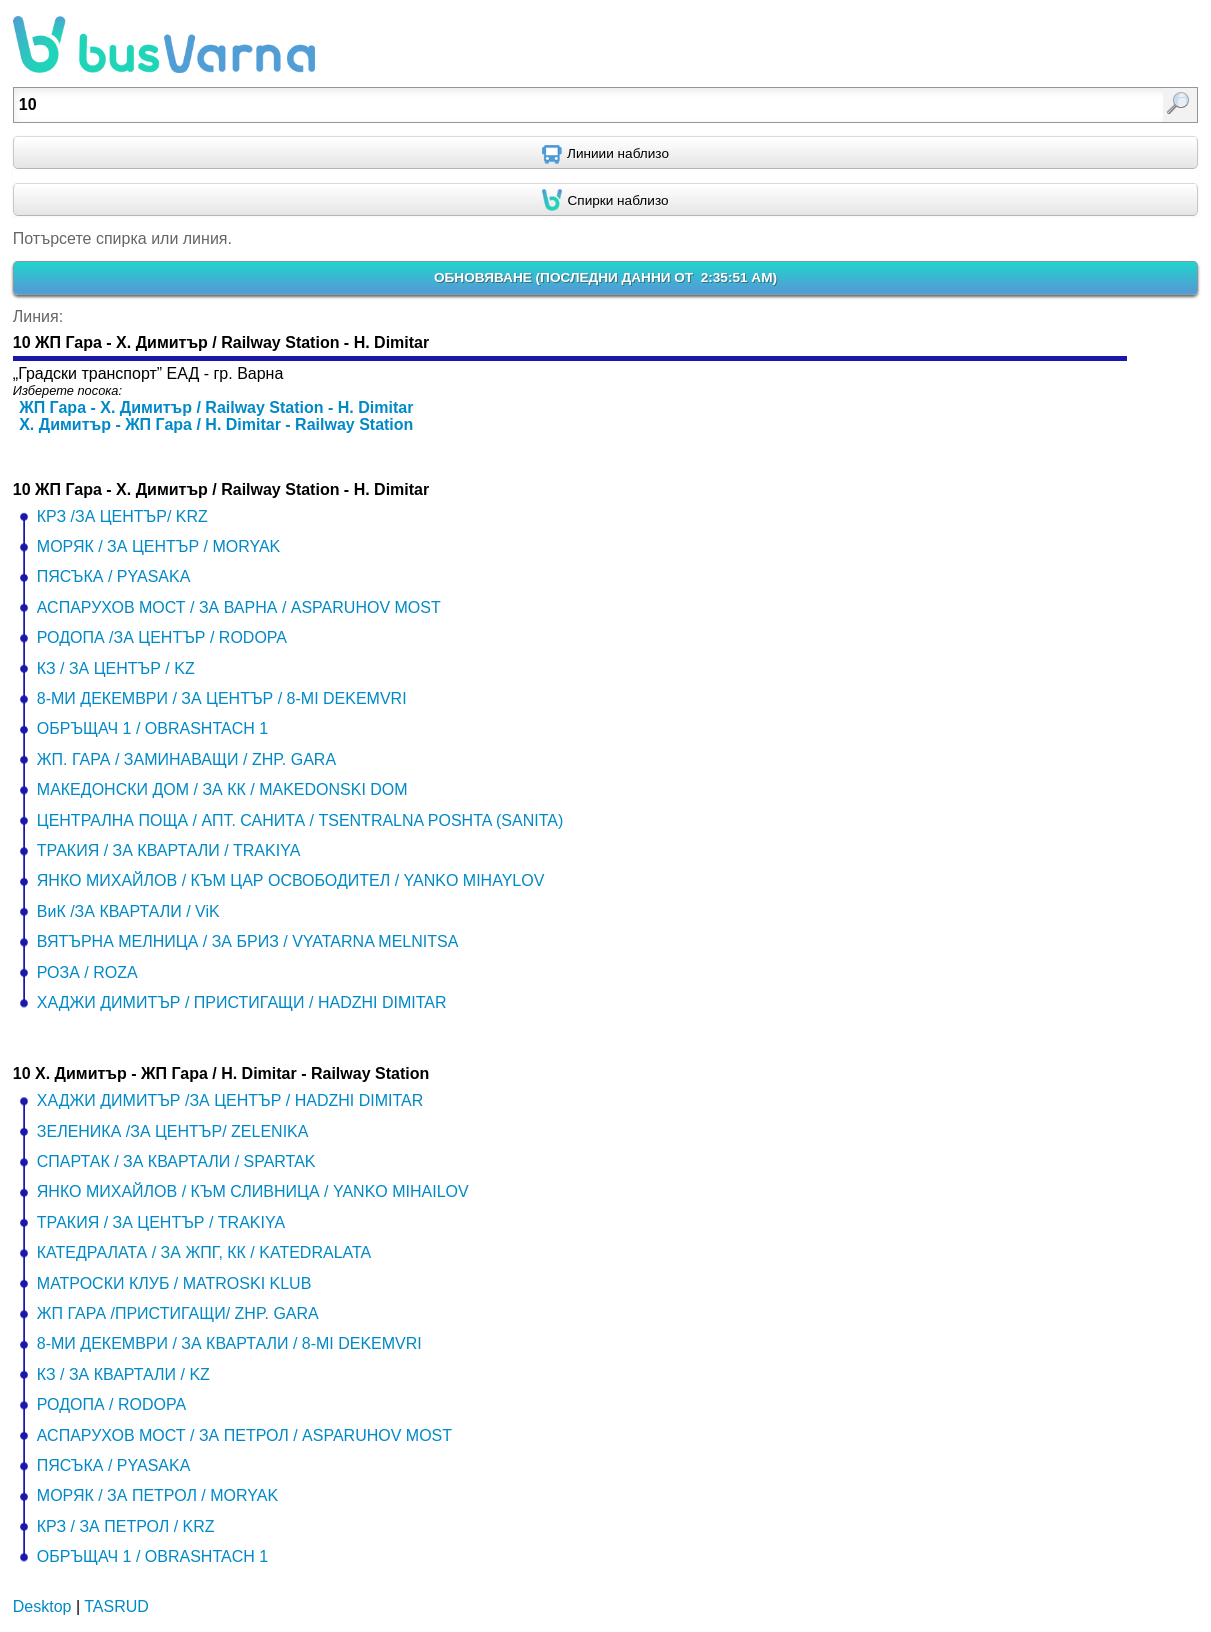  Describe the element at coordinates (152, 728) in the screenshot. I see `ОБРЪЩАЧ 1 / OBRASHTACH 1` at that location.